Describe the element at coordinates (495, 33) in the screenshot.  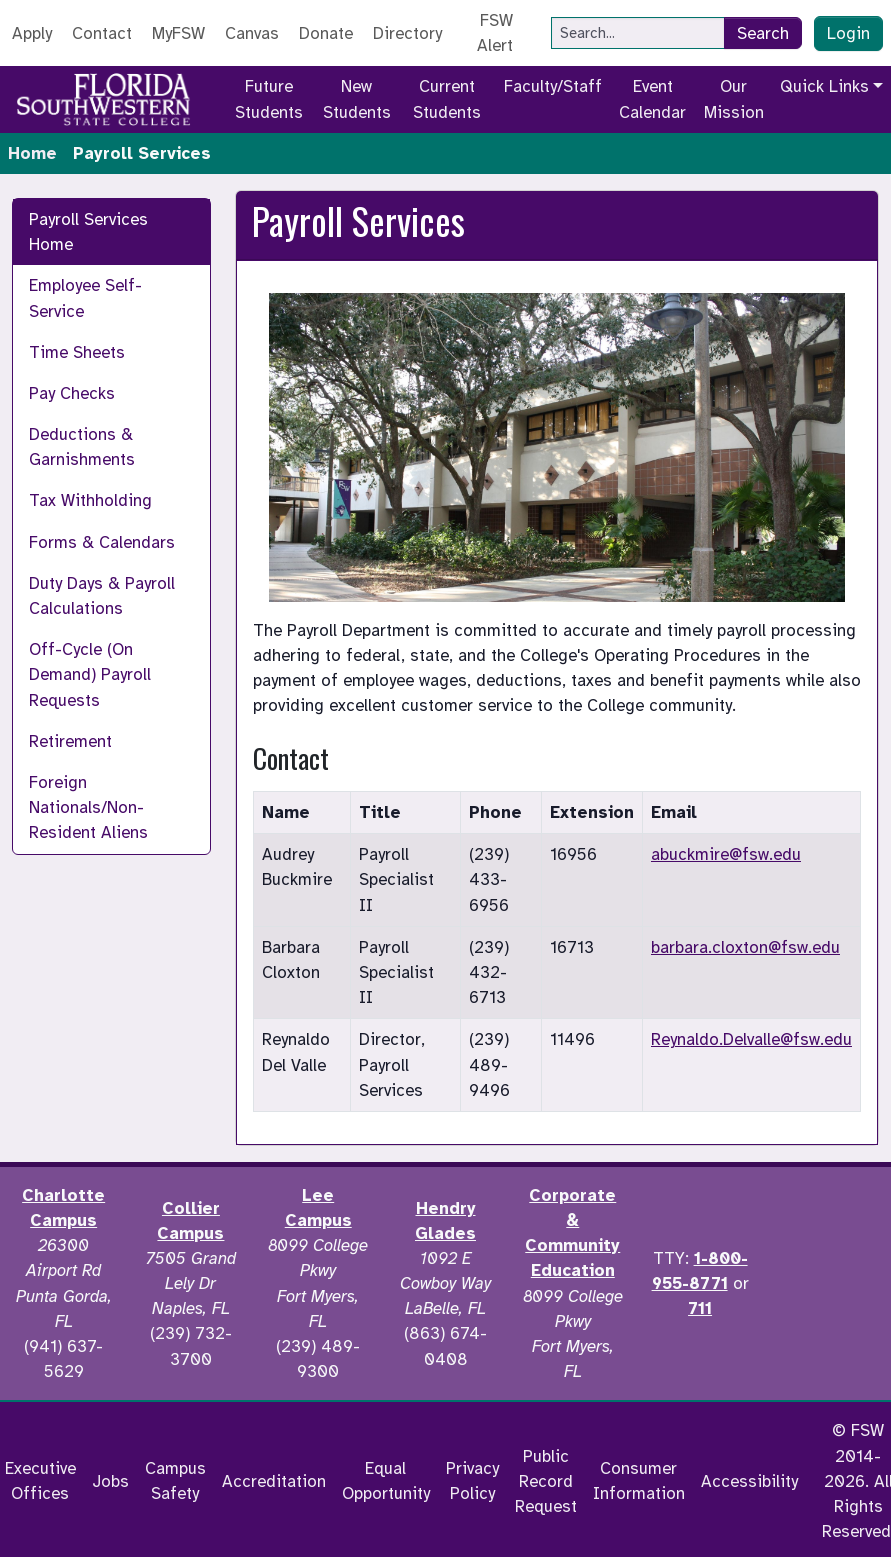
I see `FSW Alert` at that location.